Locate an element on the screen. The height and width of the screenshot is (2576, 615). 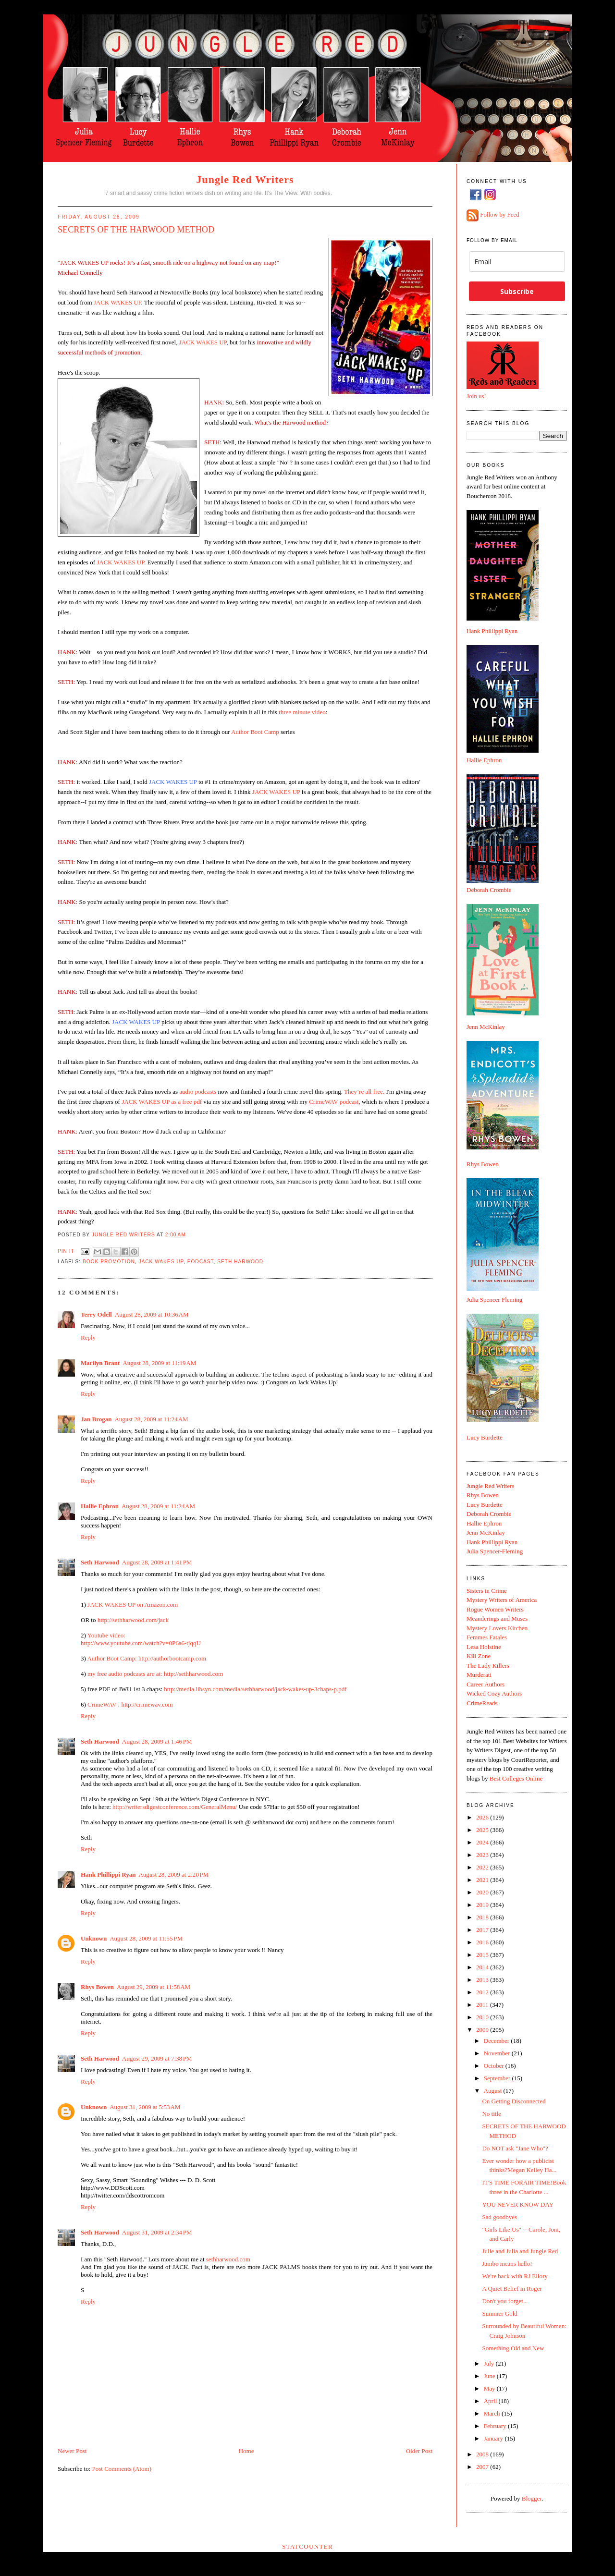
April is located at coordinates (491, 2401).